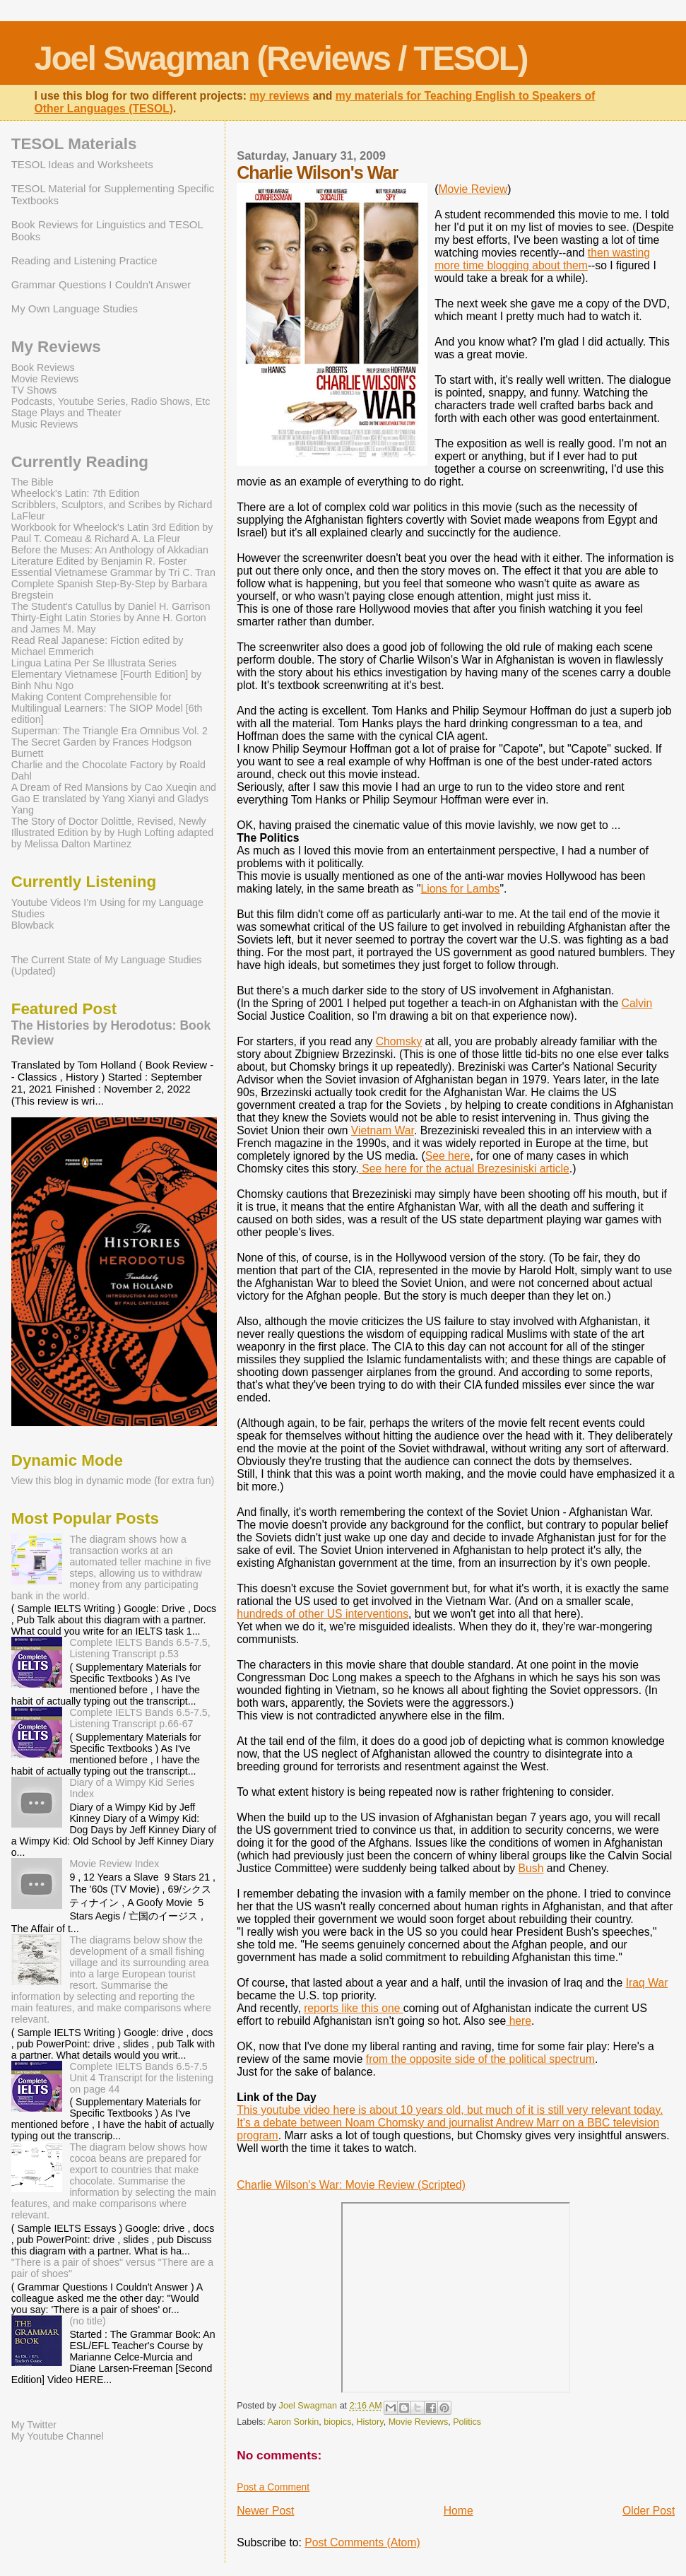  Describe the element at coordinates (399, 1041) in the screenshot. I see `Chomsky` at that location.